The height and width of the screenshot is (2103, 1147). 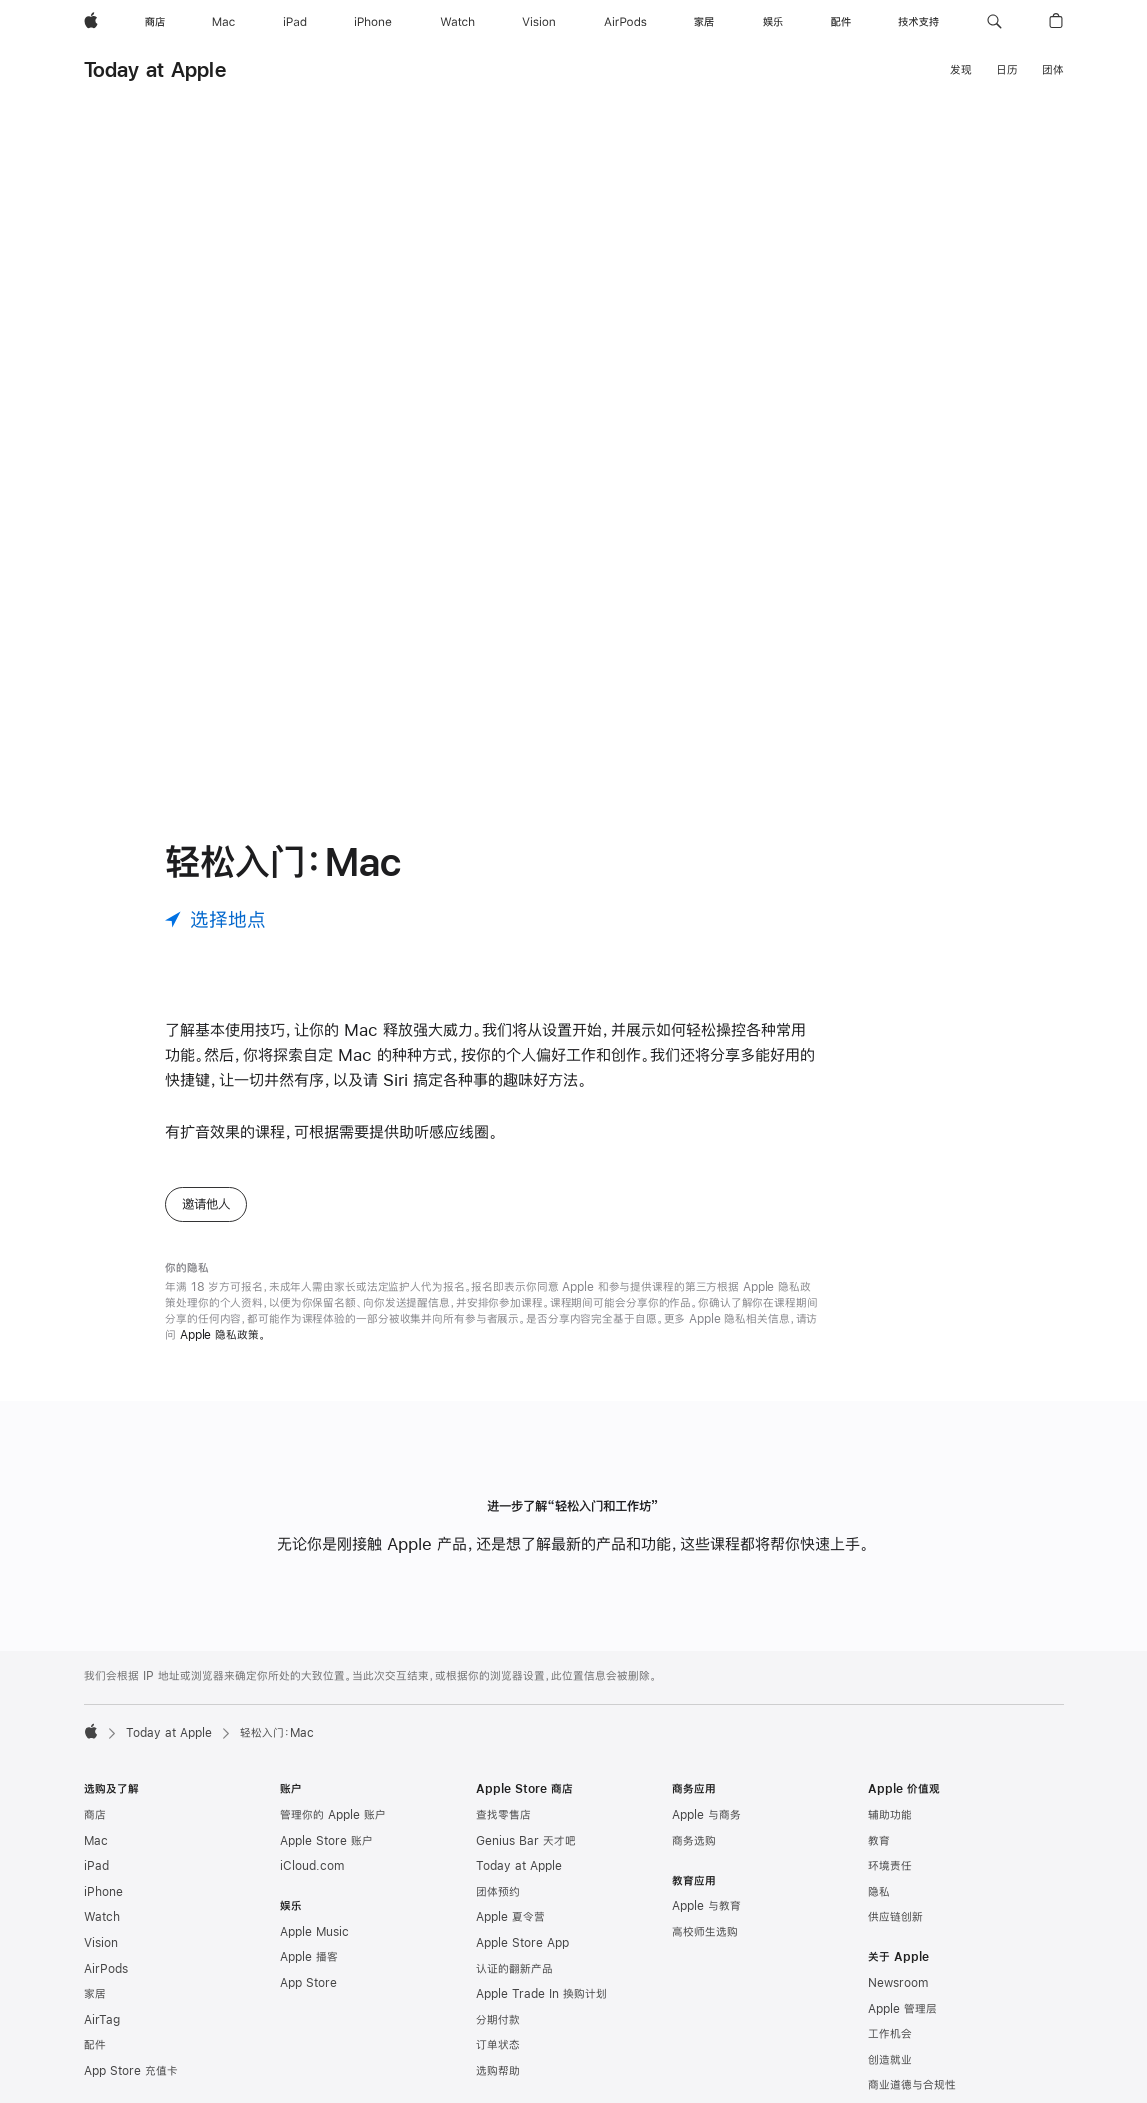 What do you see at coordinates (103, 1892) in the screenshot?
I see `iPhone` at bounding box center [103, 1892].